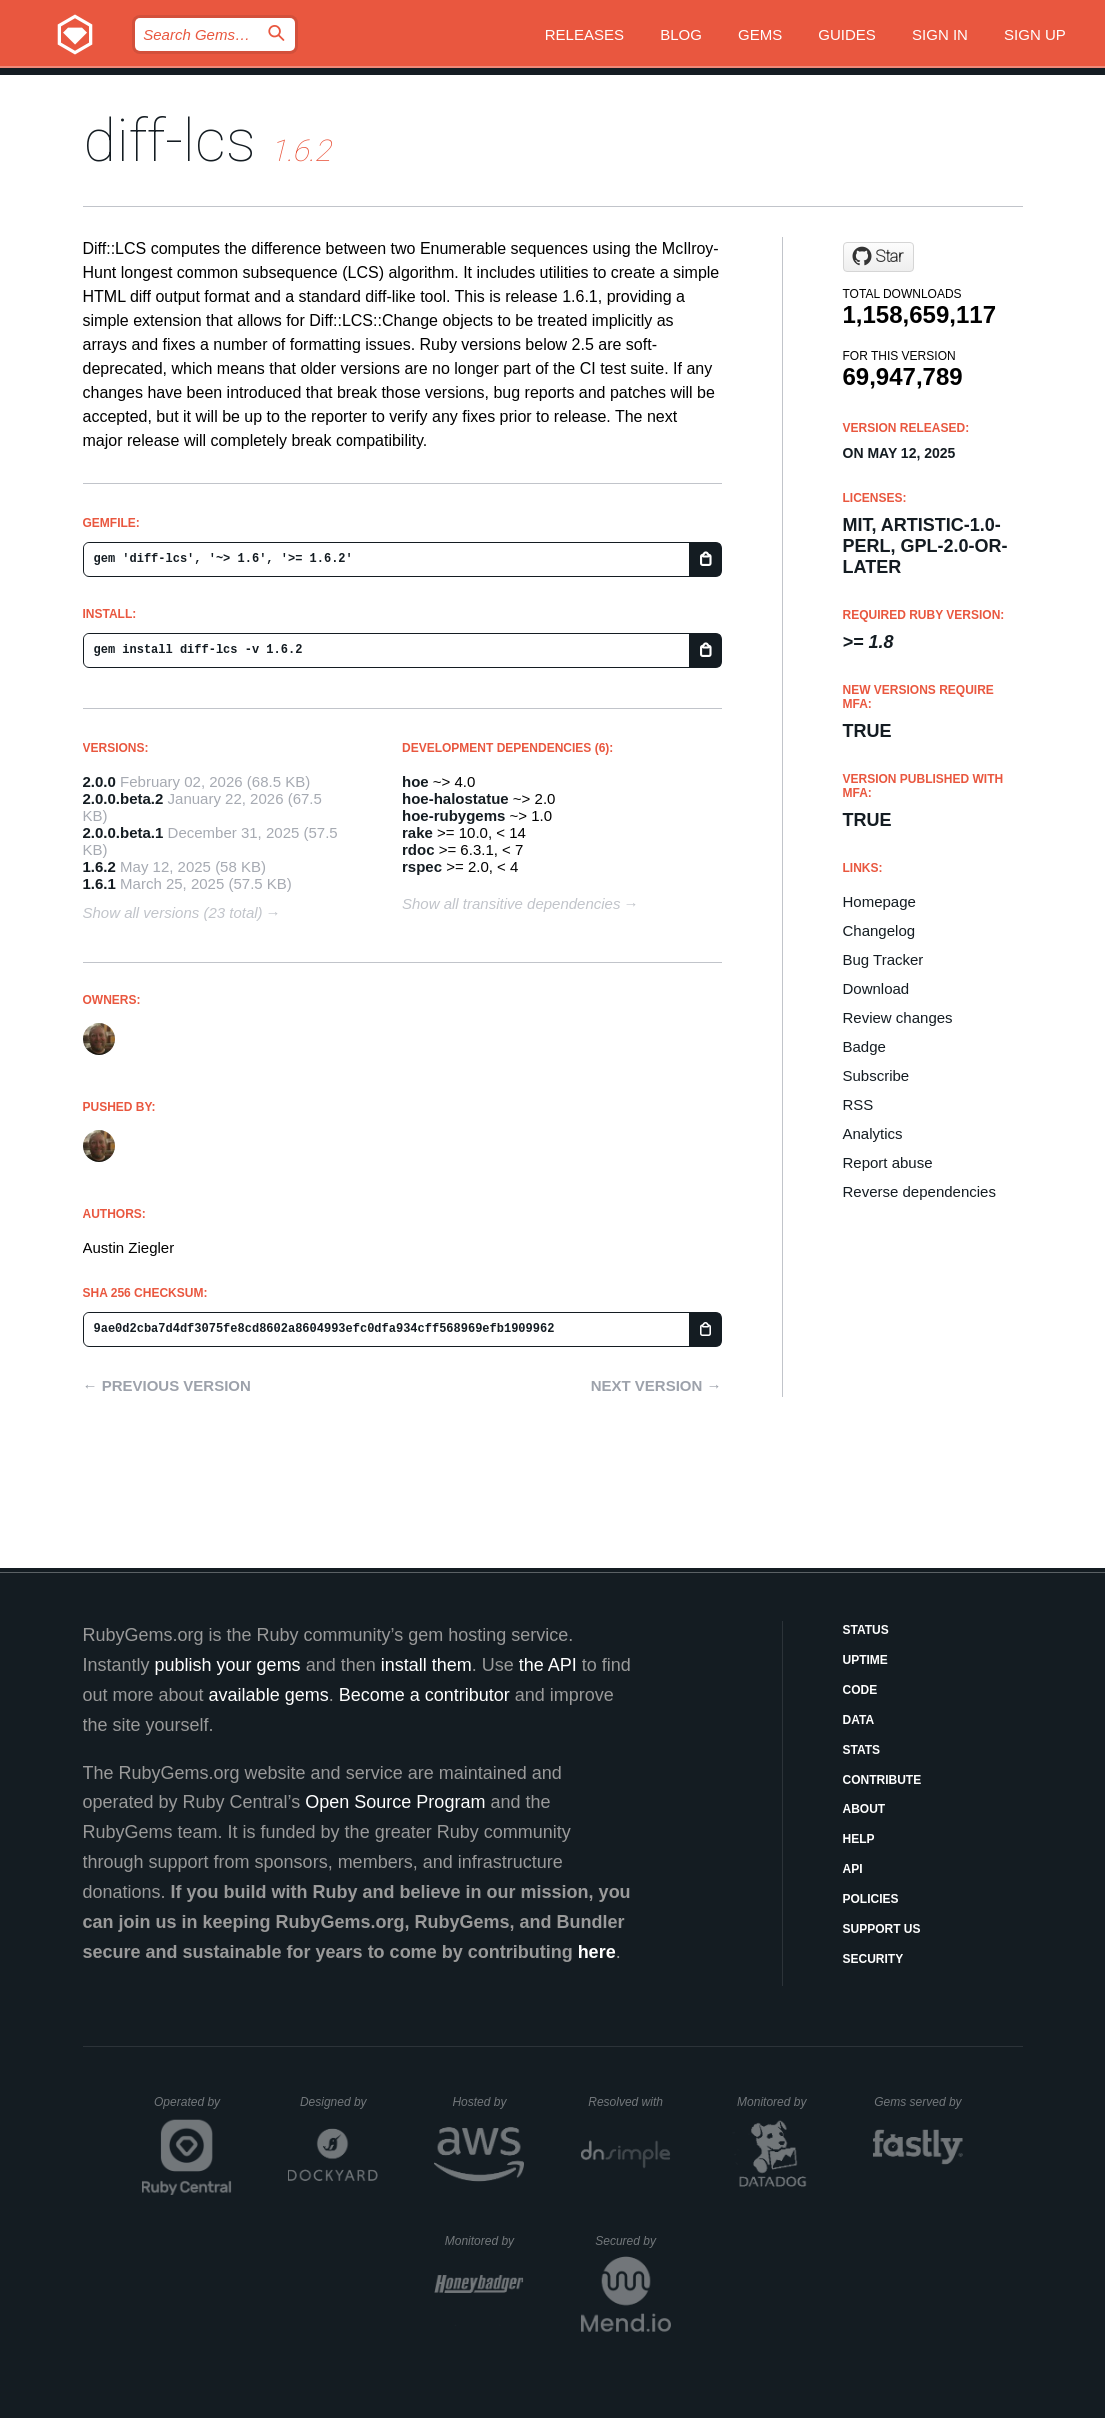 Image resolution: width=1105 pixels, height=2418 pixels. What do you see at coordinates (548, 1665) in the screenshot?
I see `the API` at bounding box center [548, 1665].